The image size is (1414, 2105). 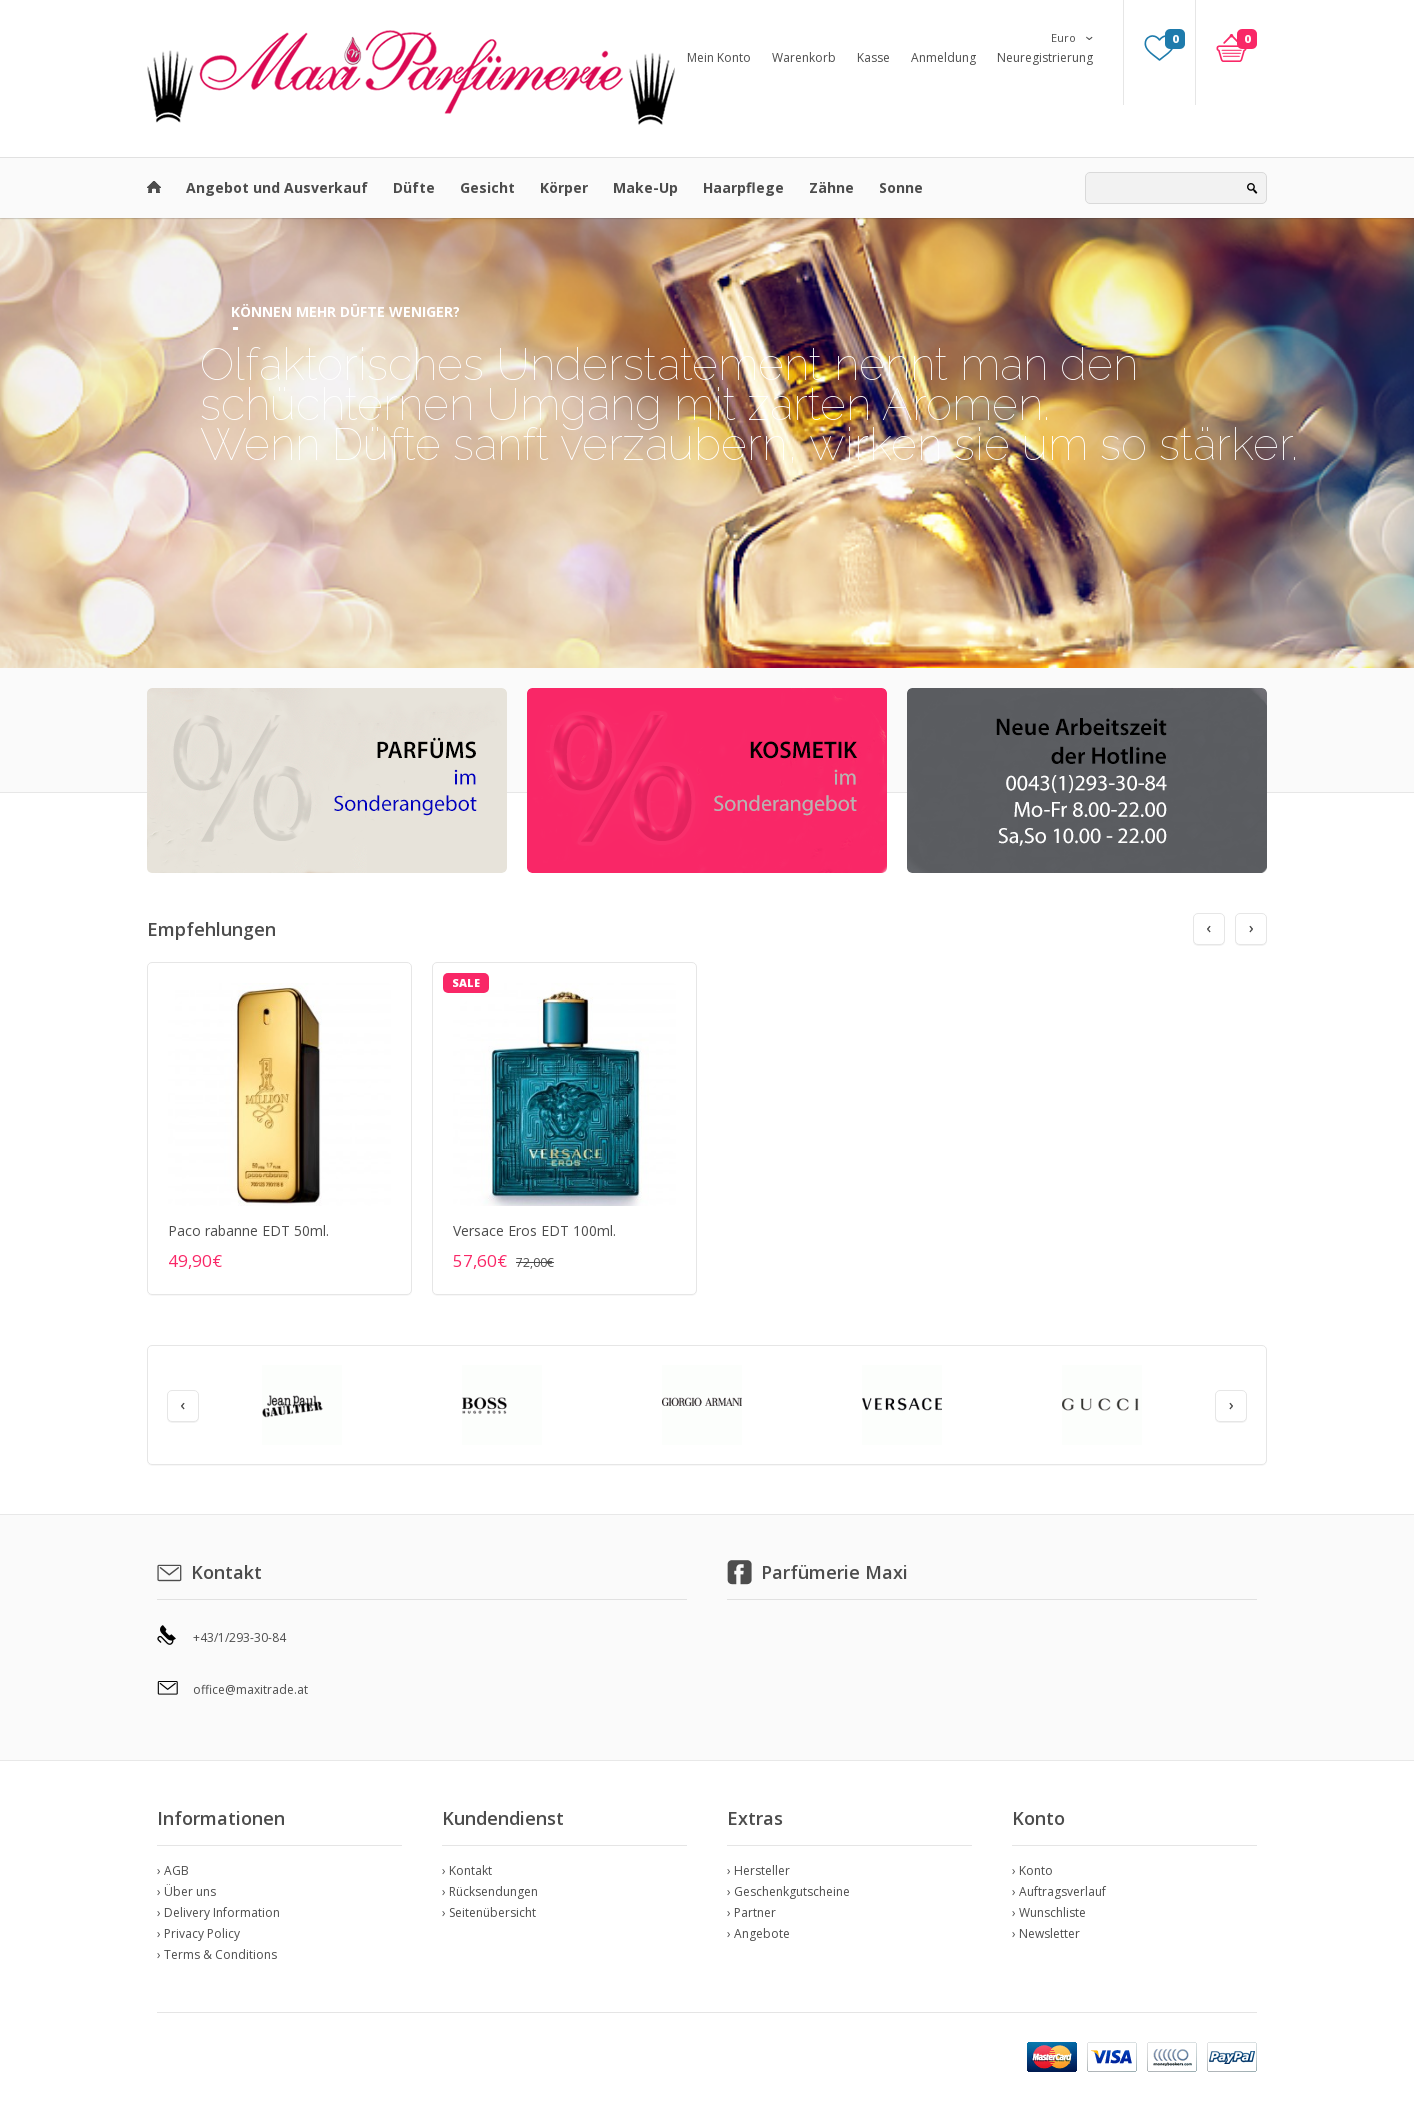 I want to click on Anmeldung, so click(x=943, y=57).